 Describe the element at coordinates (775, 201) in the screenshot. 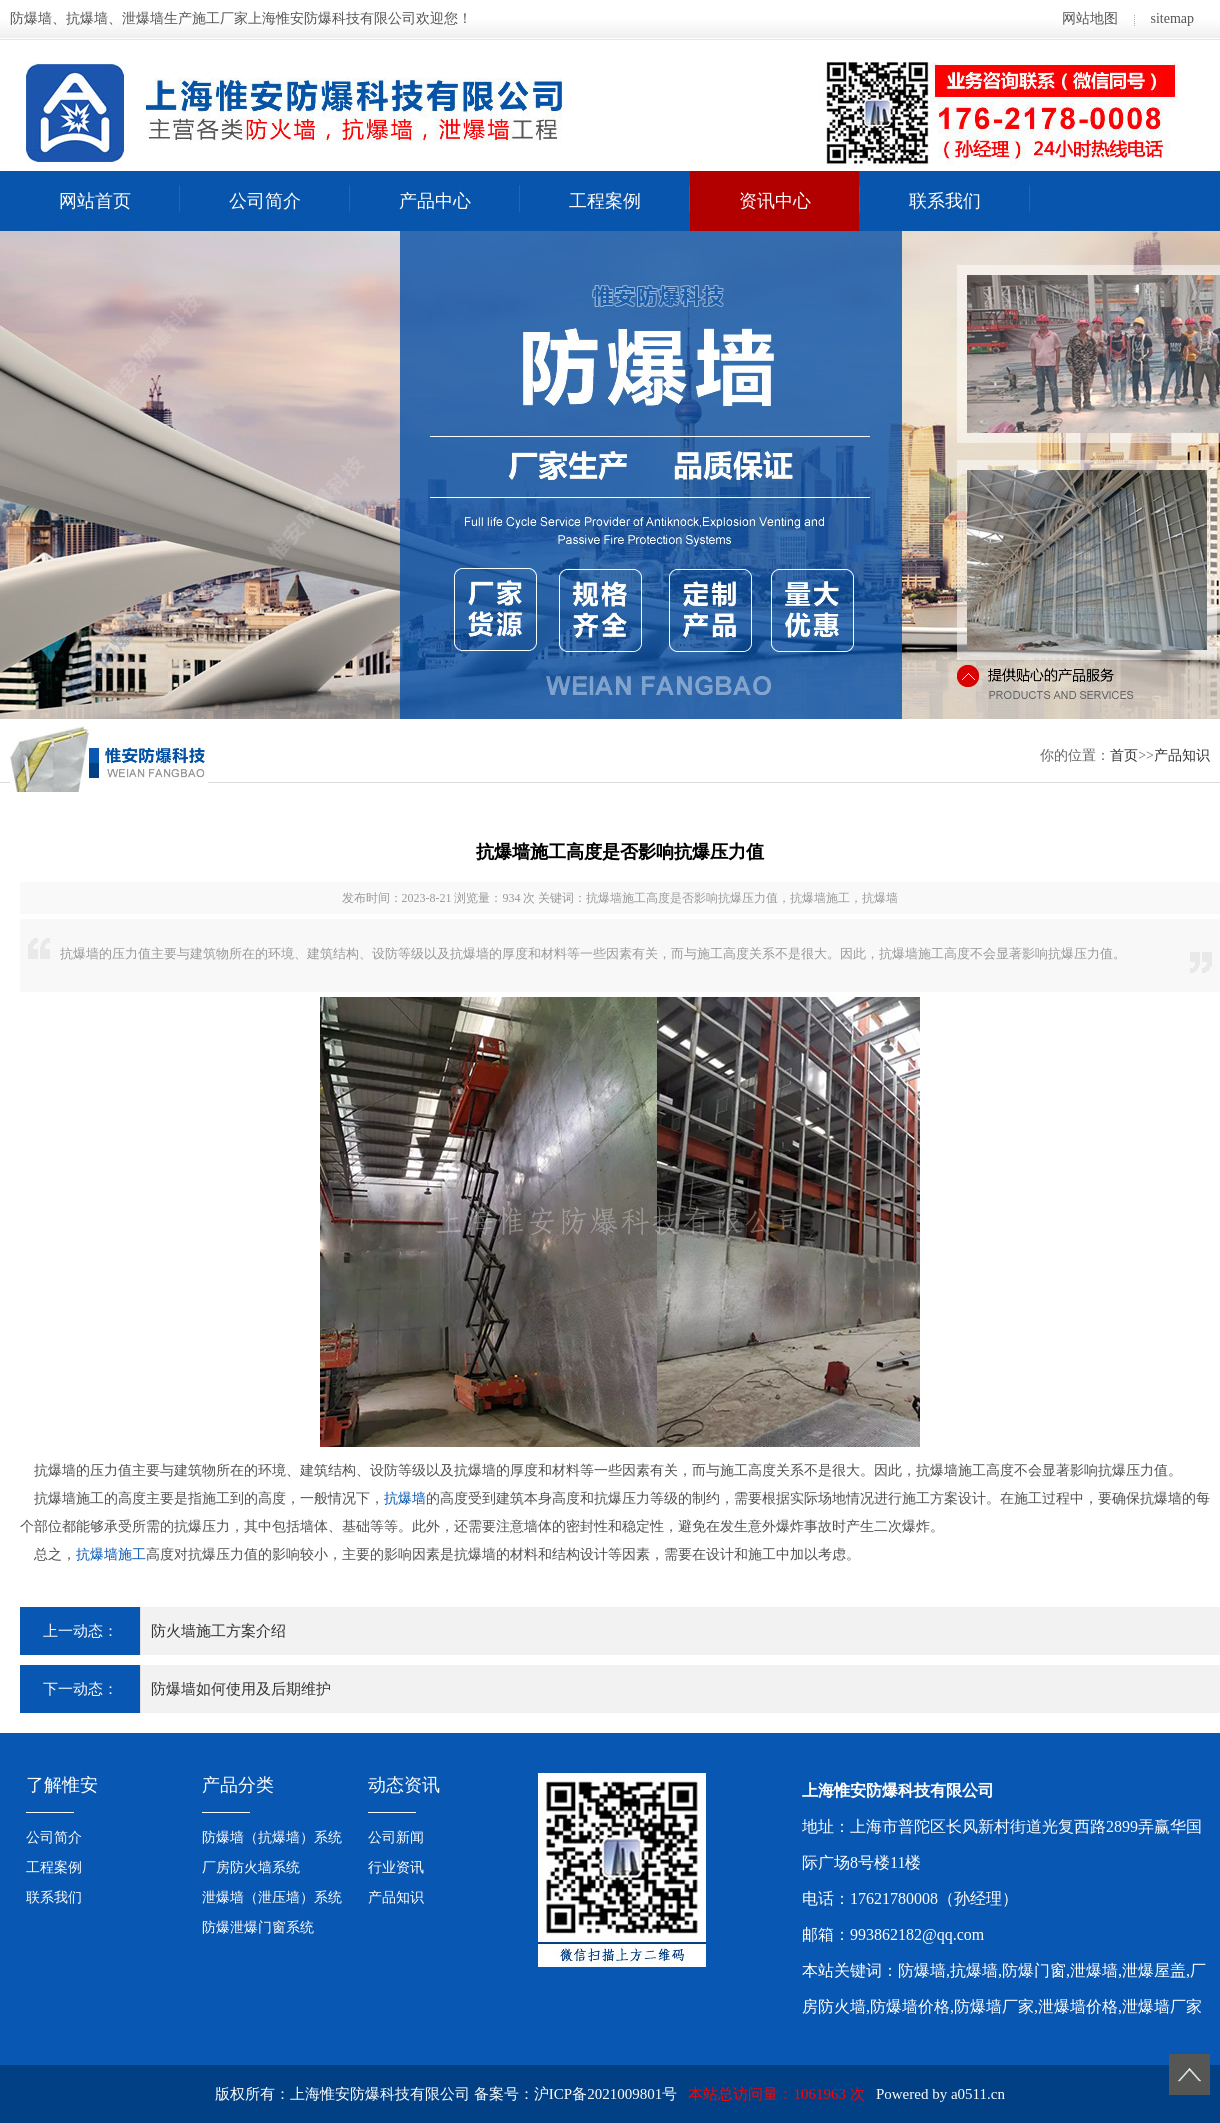

I see `资讯中心` at that location.